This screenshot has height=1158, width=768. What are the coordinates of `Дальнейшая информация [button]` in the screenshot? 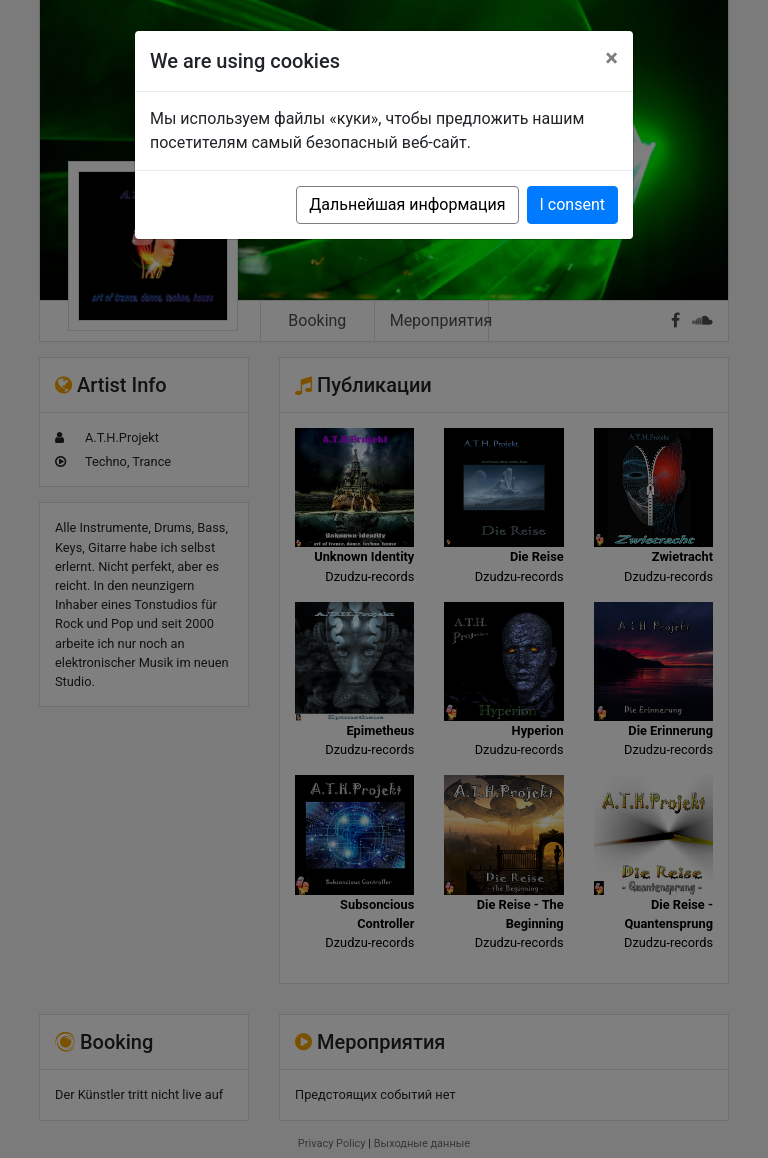 It's located at (407, 204).